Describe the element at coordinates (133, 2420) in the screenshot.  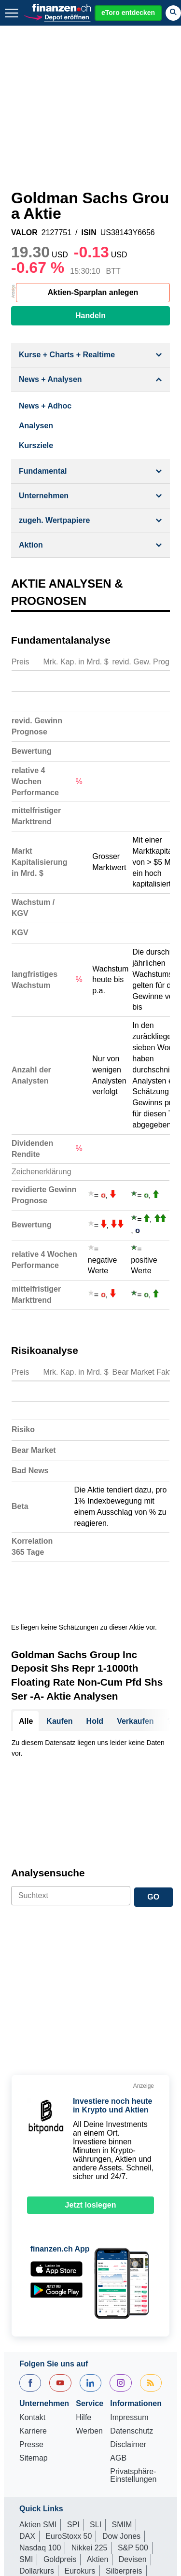
I see `S&P 500` at that location.